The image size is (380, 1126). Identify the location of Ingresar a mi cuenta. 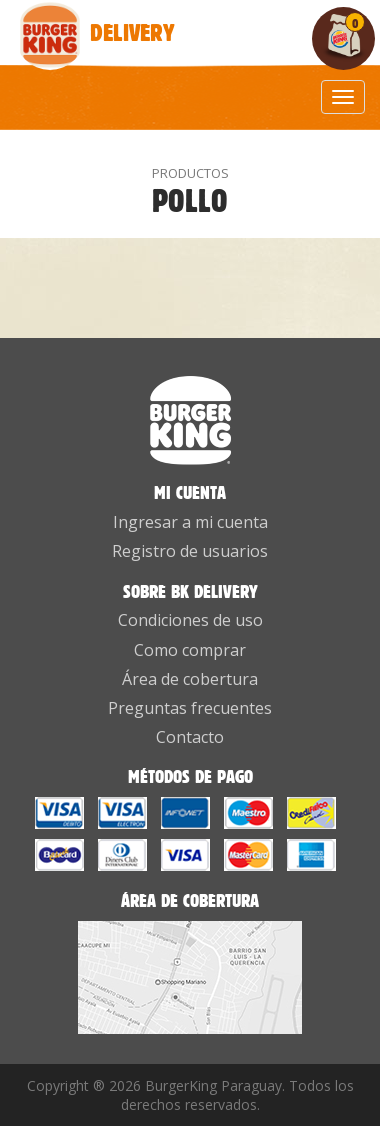
(190, 522).